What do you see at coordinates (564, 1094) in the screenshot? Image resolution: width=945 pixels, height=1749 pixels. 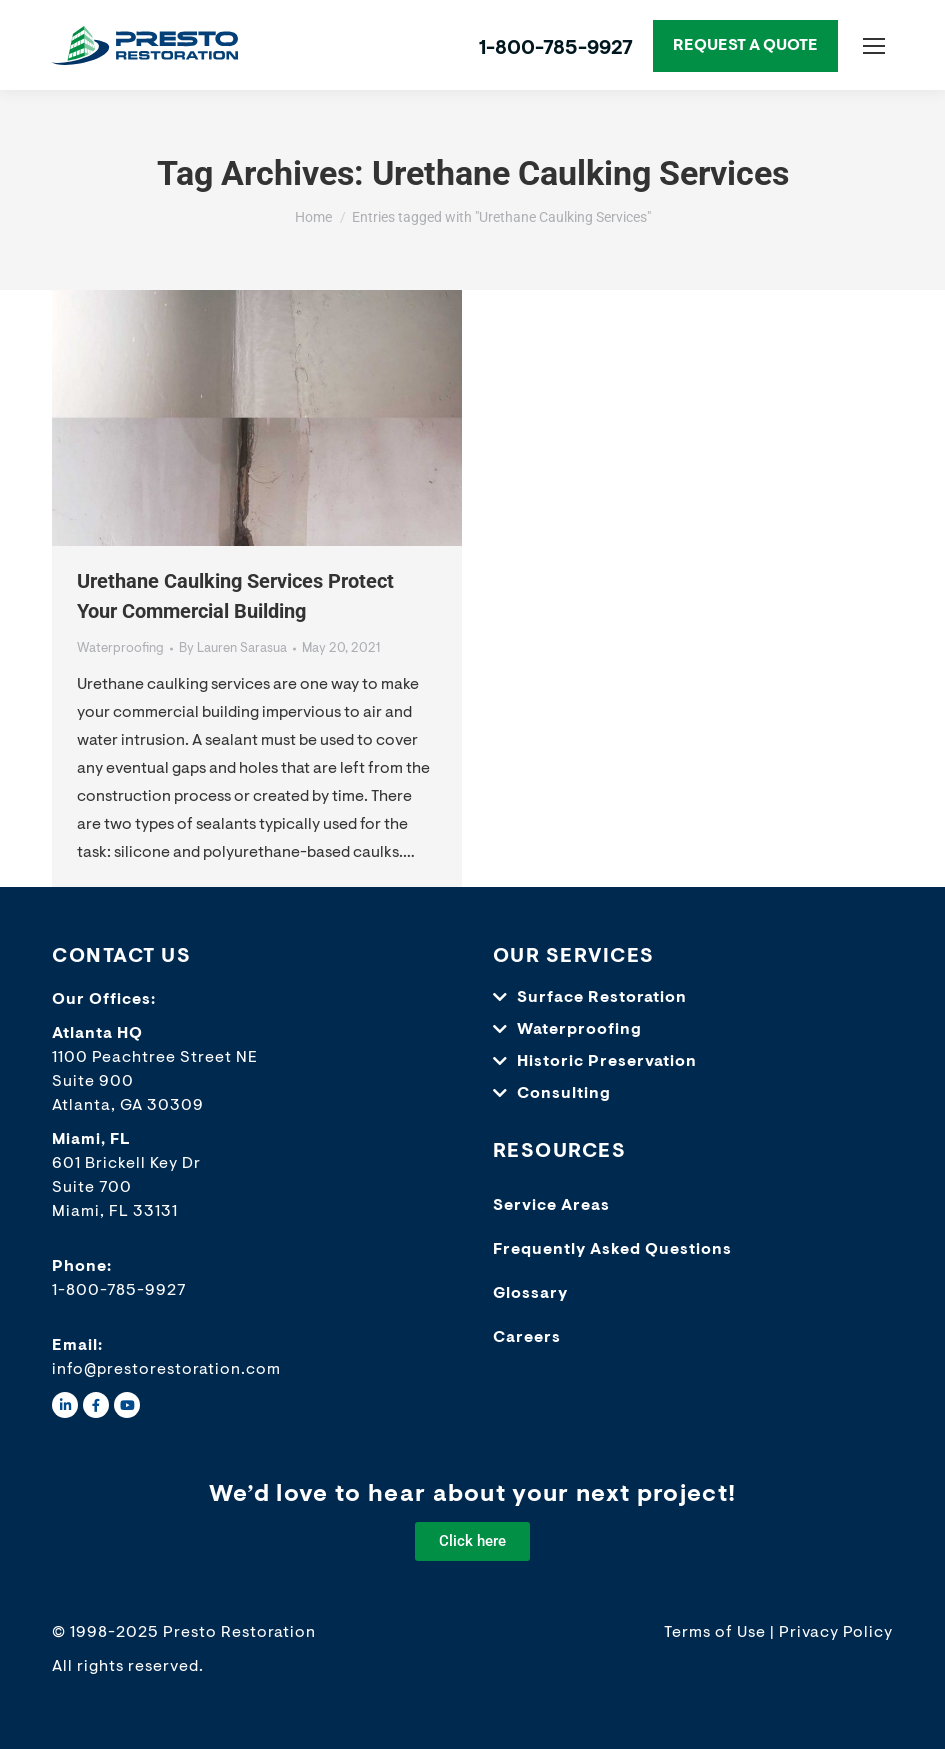 I see `Consulting` at bounding box center [564, 1094].